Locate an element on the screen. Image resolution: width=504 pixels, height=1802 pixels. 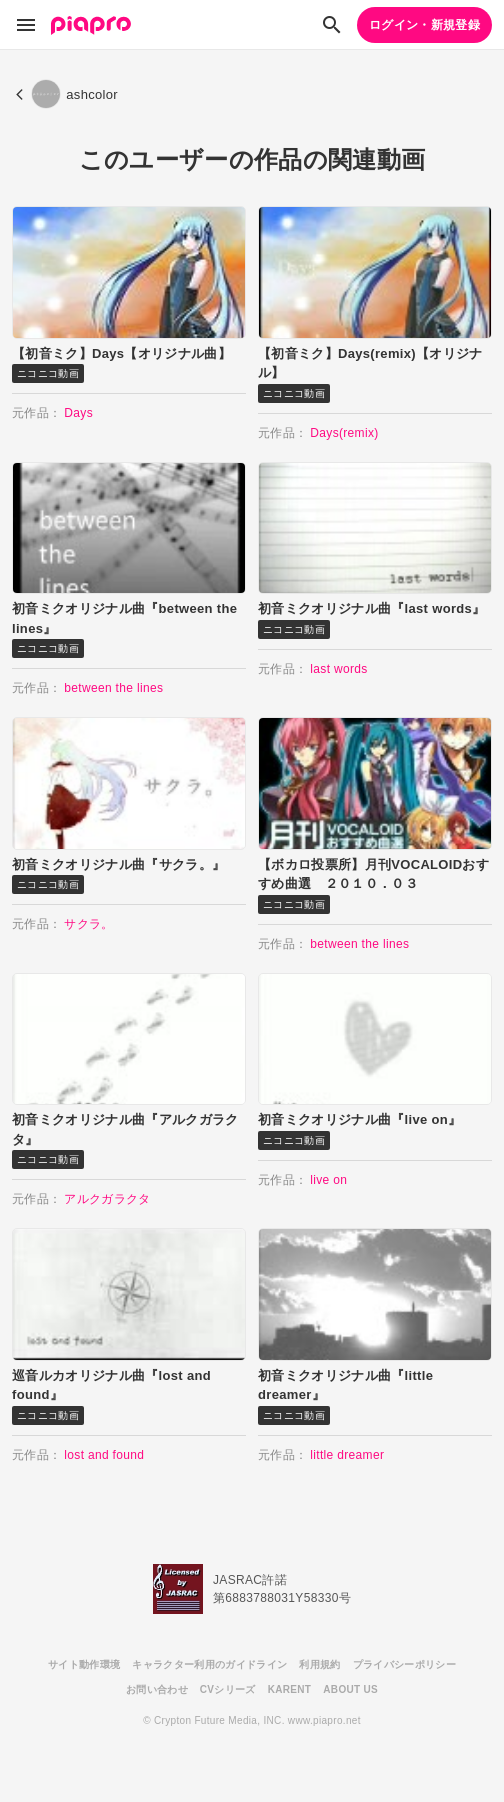
CVシリーズ is located at coordinates (228, 1689).